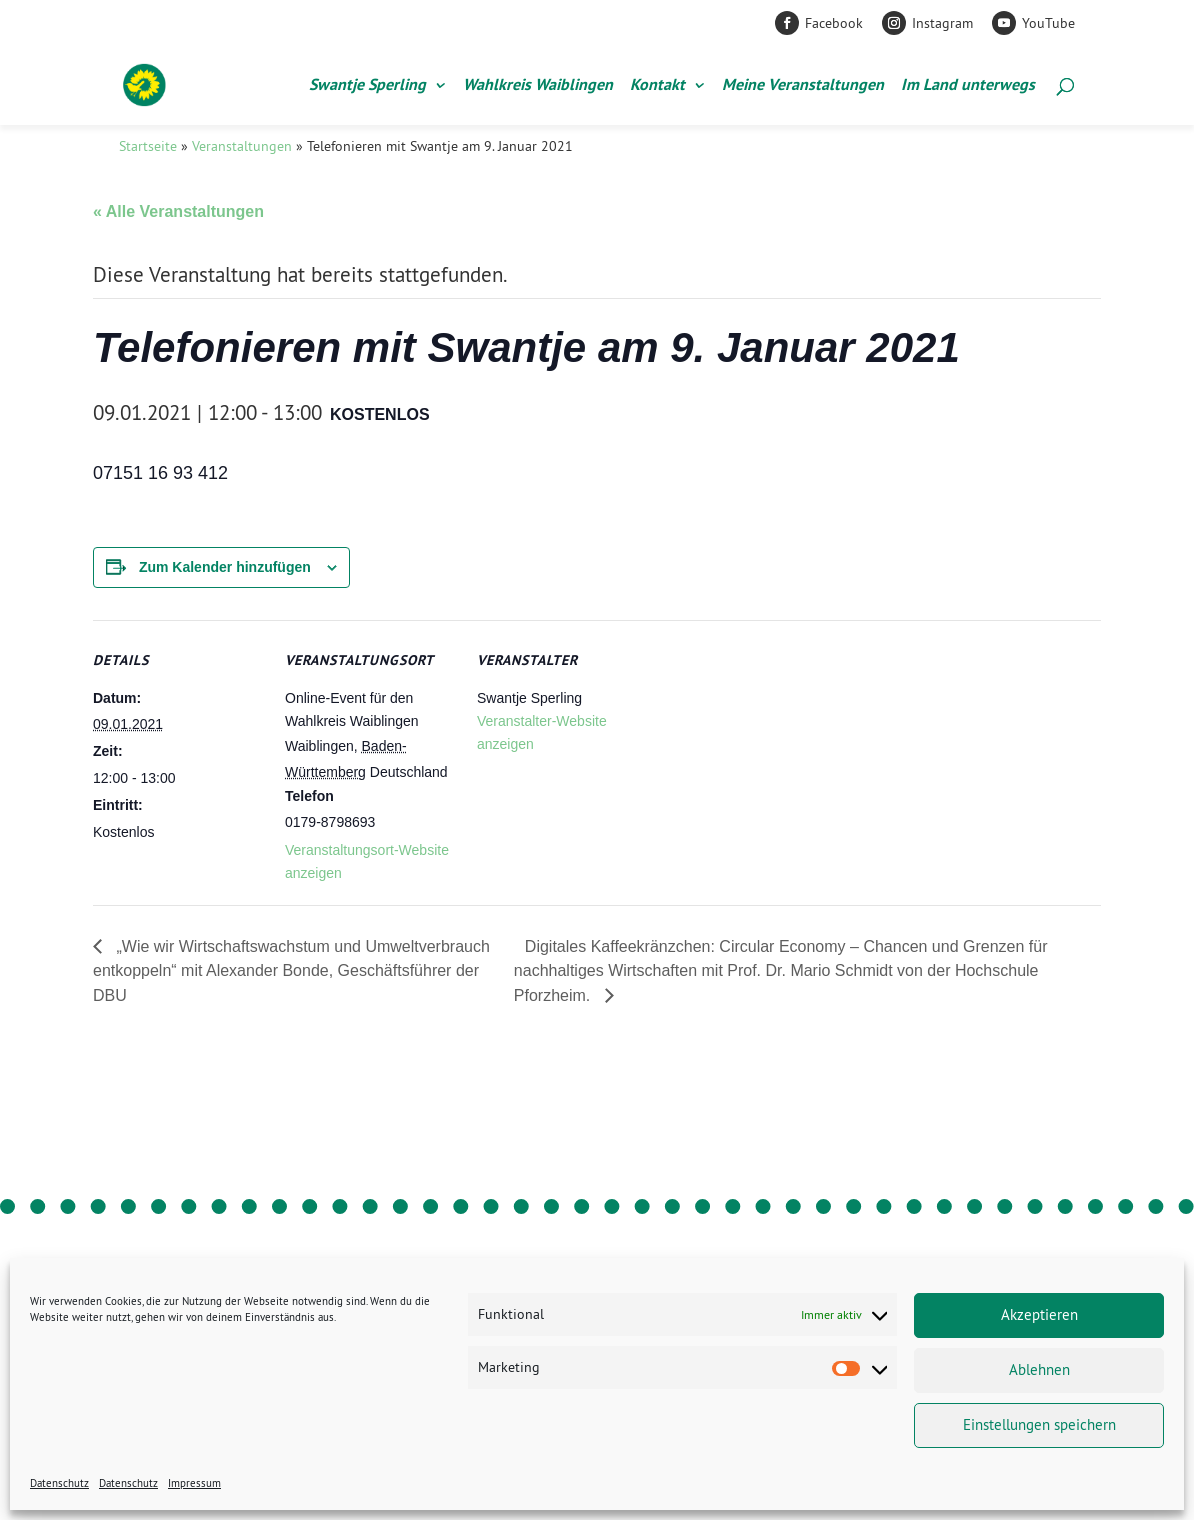 This screenshot has height=1520, width=1194. What do you see at coordinates (538, 86) in the screenshot?
I see `Wahlkreis Waiblingen` at bounding box center [538, 86].